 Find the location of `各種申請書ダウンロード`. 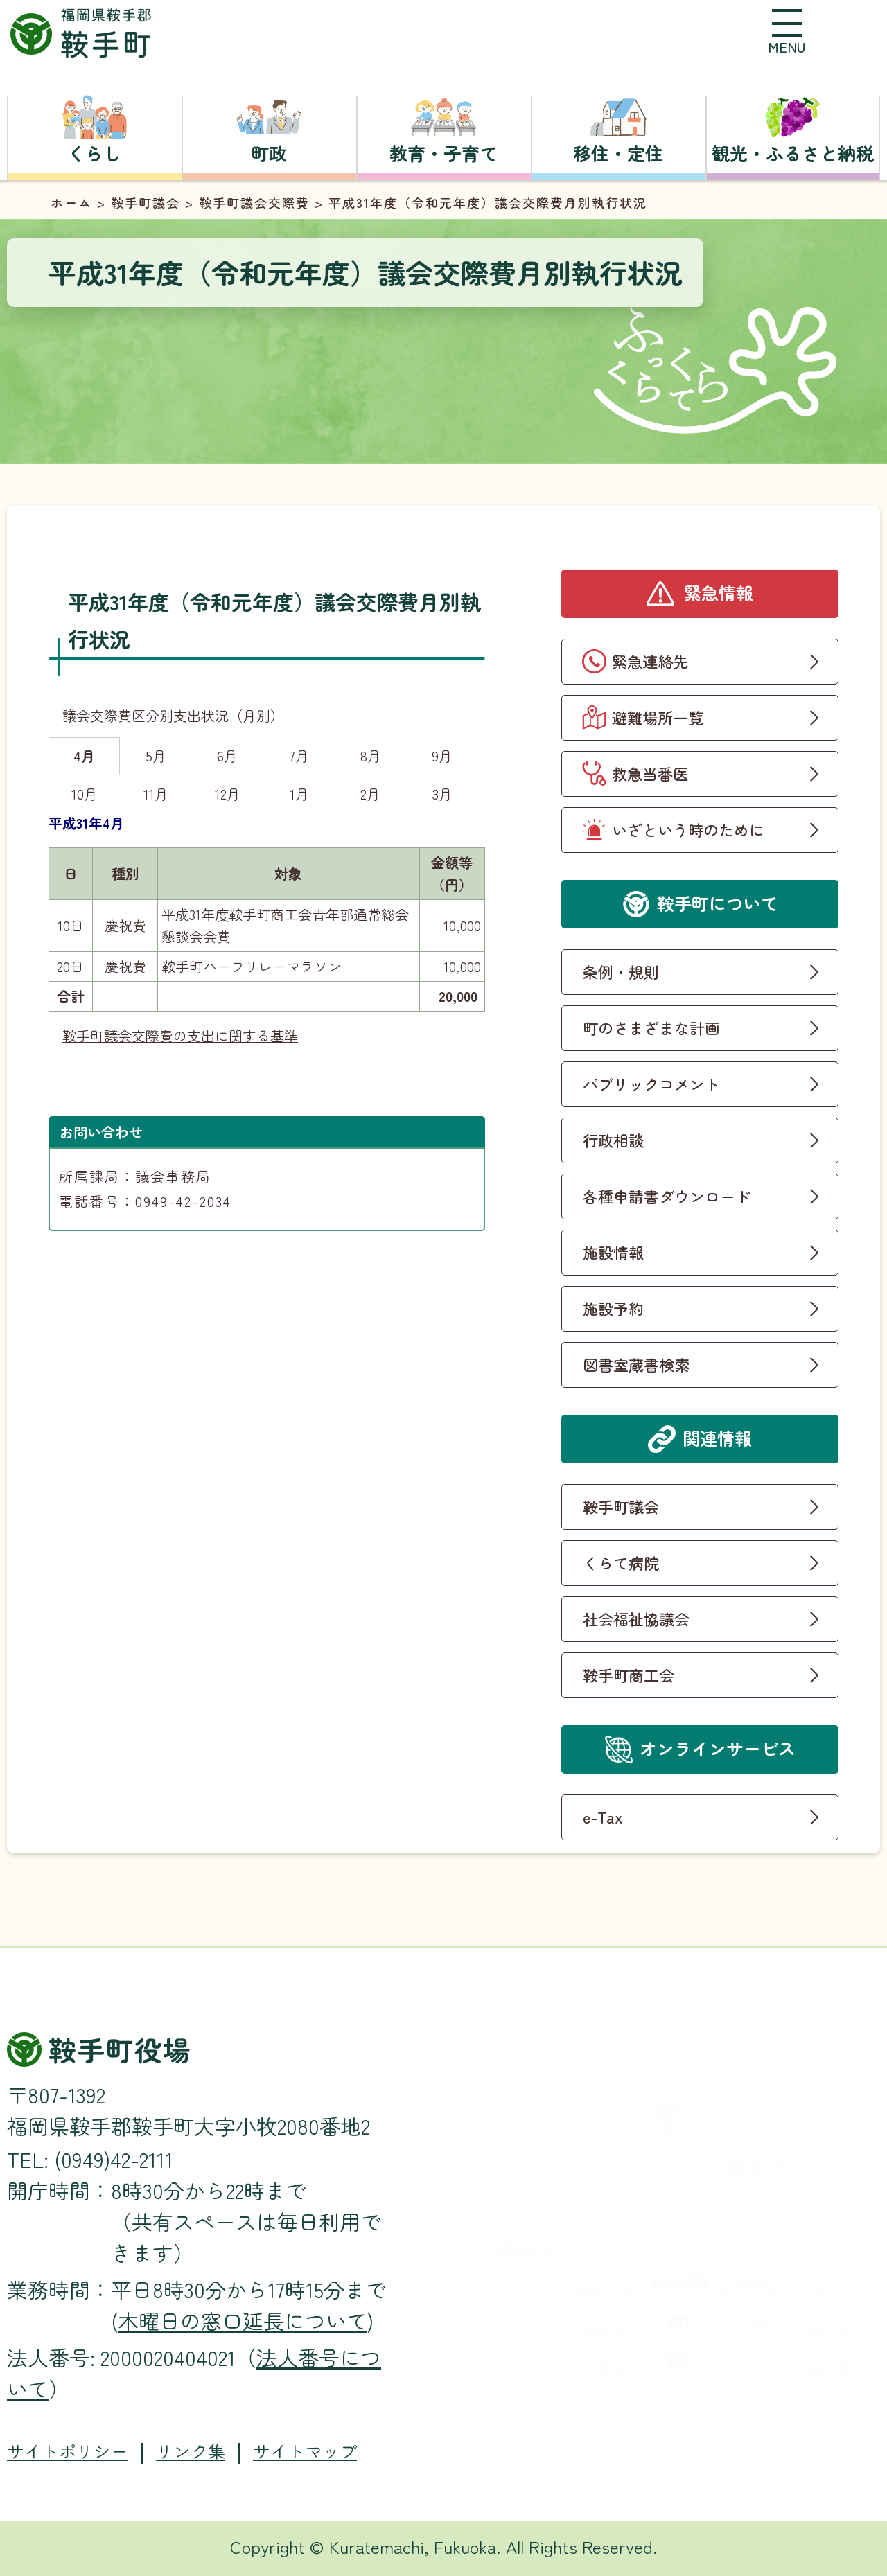

各種申請書ダウンロード is located at coordinates (666, 1196).